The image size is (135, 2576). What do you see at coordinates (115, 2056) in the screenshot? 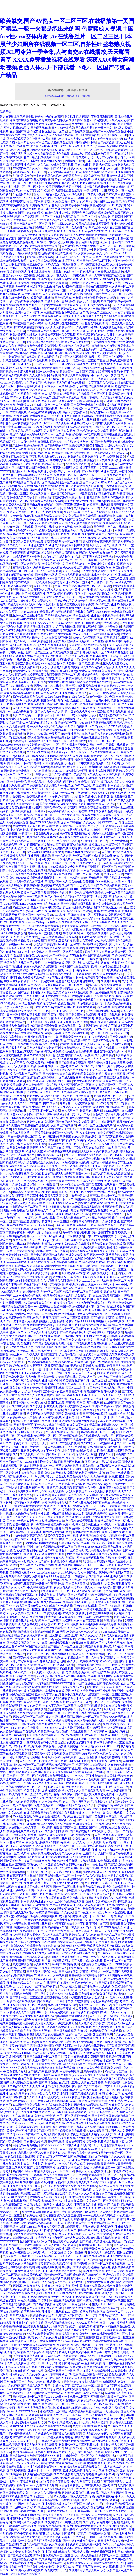
I see `狠狠热精品免费视频下载` at bounding box center [115, 2056].